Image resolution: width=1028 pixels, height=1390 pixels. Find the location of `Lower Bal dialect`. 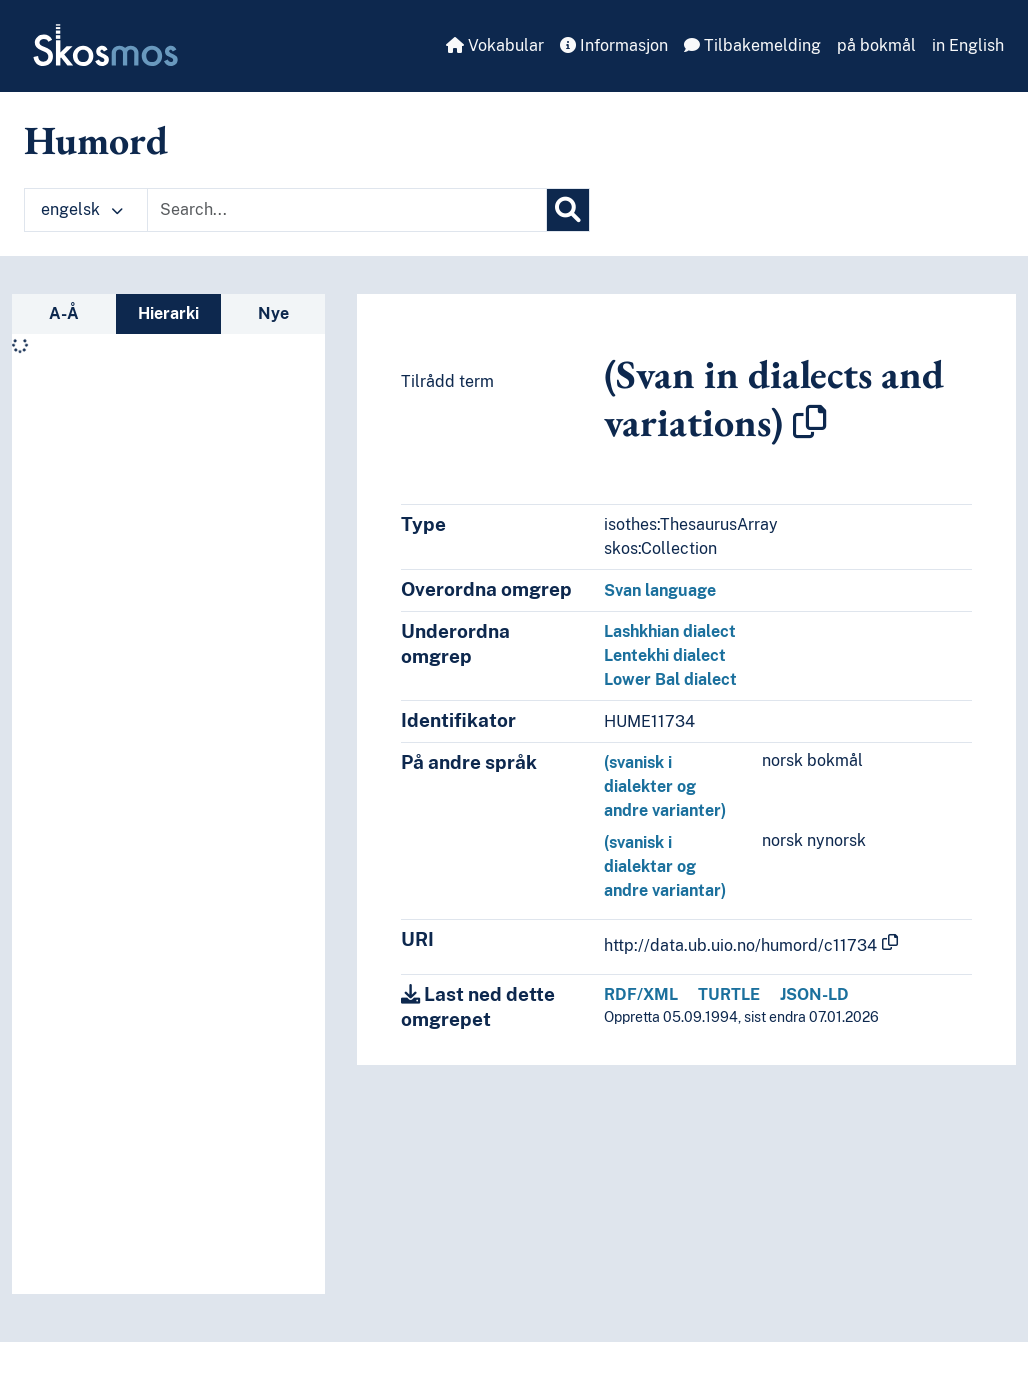

Lower Bal dialect is located at coordinates (670, 679).